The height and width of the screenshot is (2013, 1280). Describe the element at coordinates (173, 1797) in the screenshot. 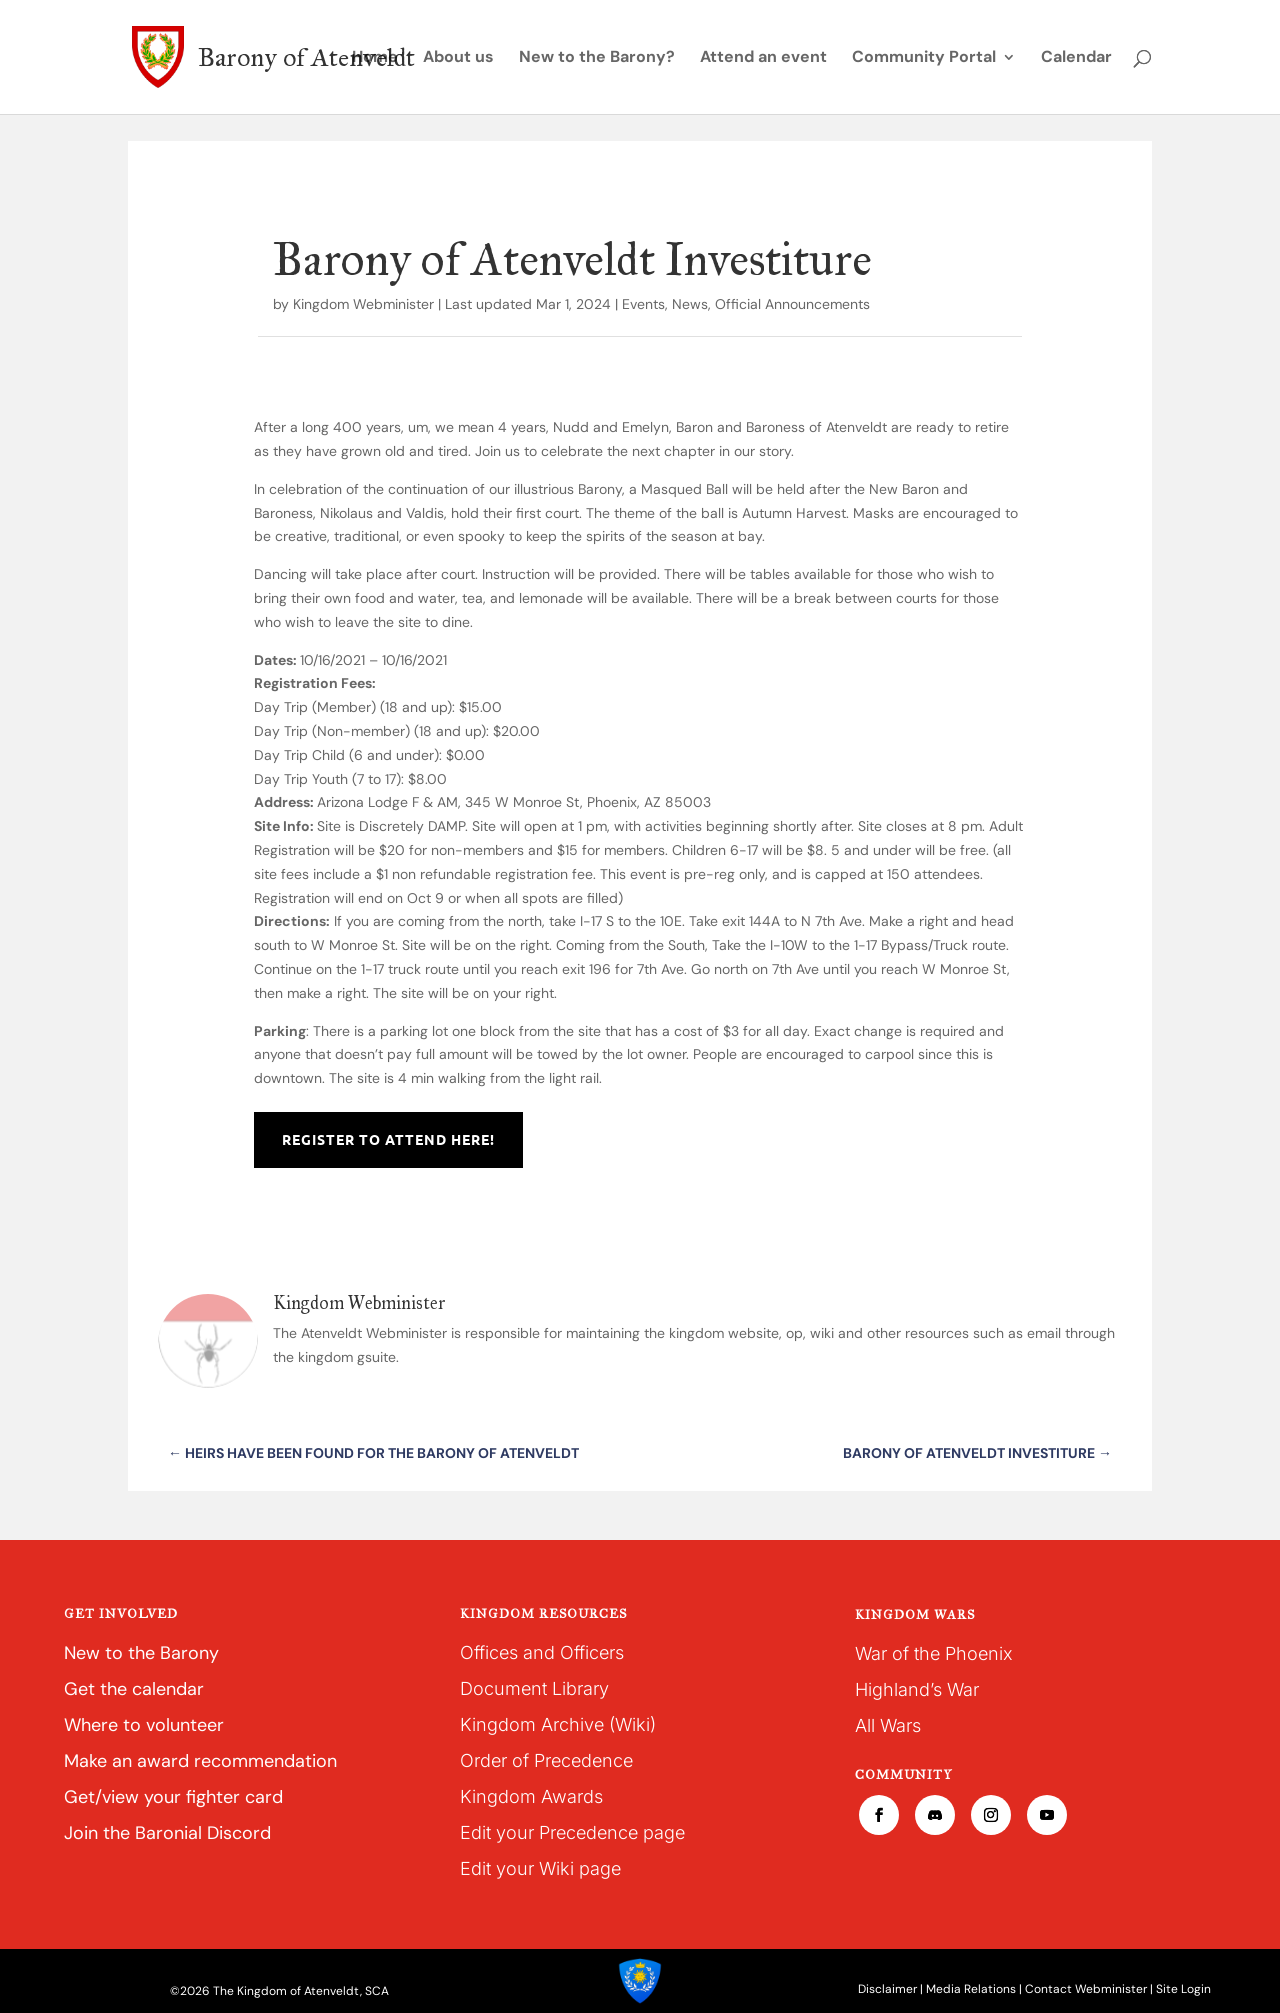

I see `Get/view your fighter card` at that location.